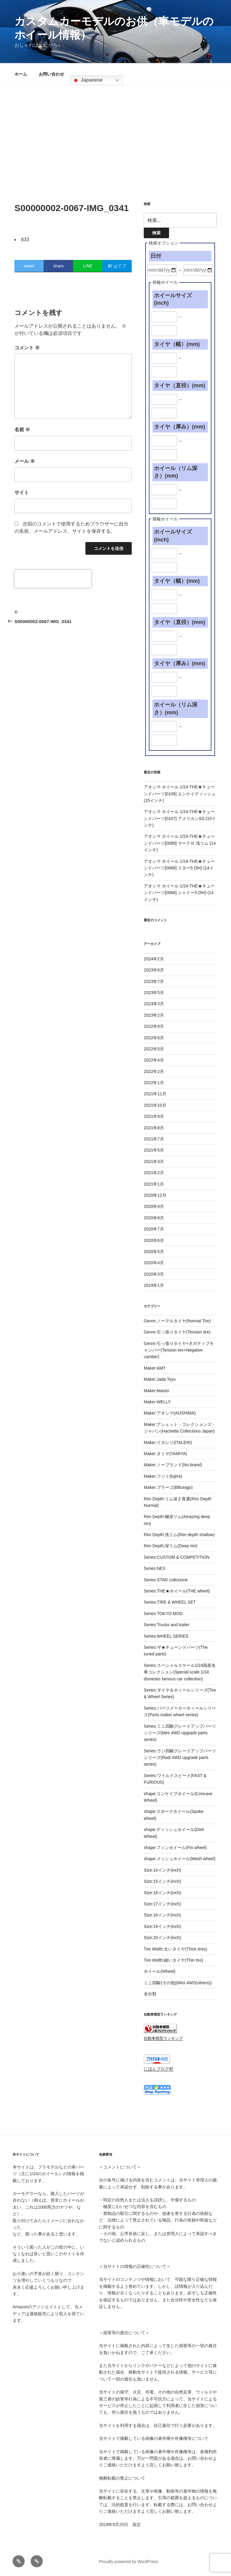 This screenshot has width=231, height=2576. What do you see at coordinates (180, 793) in the screenshot?
I see `アオシマ ホイール 1/24-THE★チューンドパーツ[0108] エンケイディッシュ (15インチ)` at bounding box center [180, 793].